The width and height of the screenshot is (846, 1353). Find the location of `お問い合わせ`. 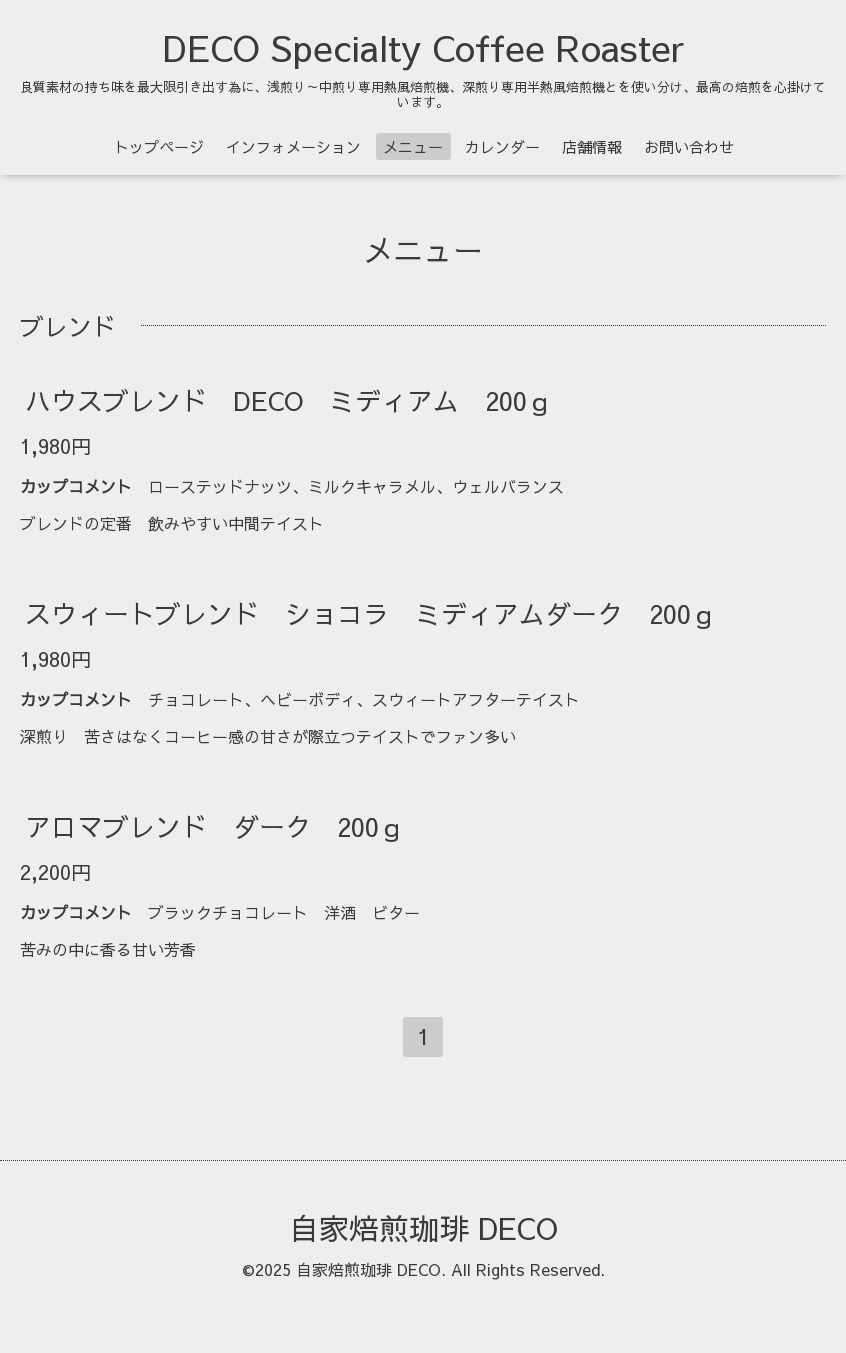

お問い合わせ is located at coordinates (689, 146).